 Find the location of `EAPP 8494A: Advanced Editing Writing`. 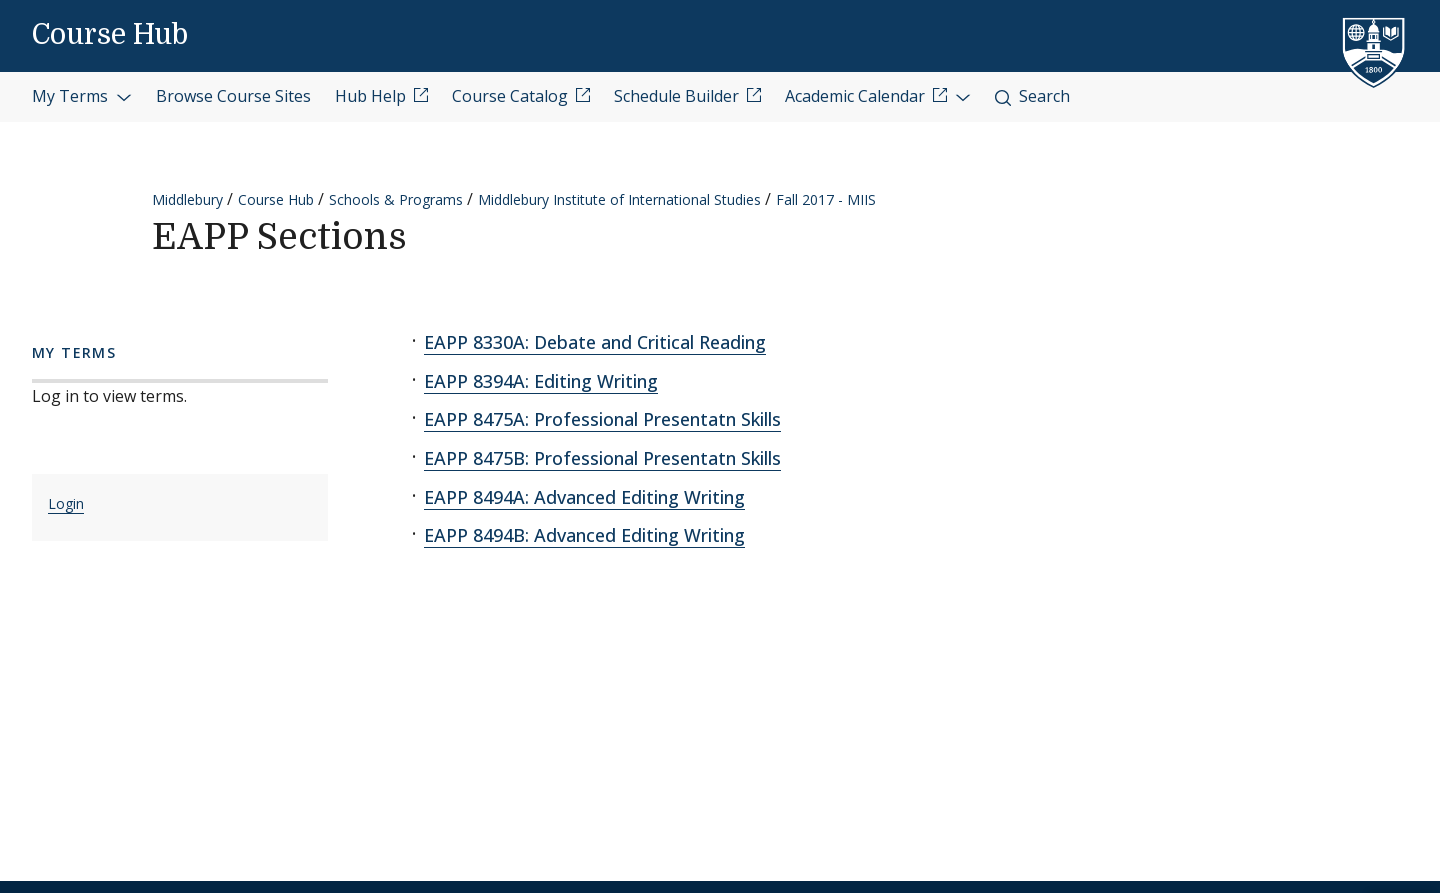

EAPP 8494A: Advanced Editing Writing is located at coordinates (584, 497).